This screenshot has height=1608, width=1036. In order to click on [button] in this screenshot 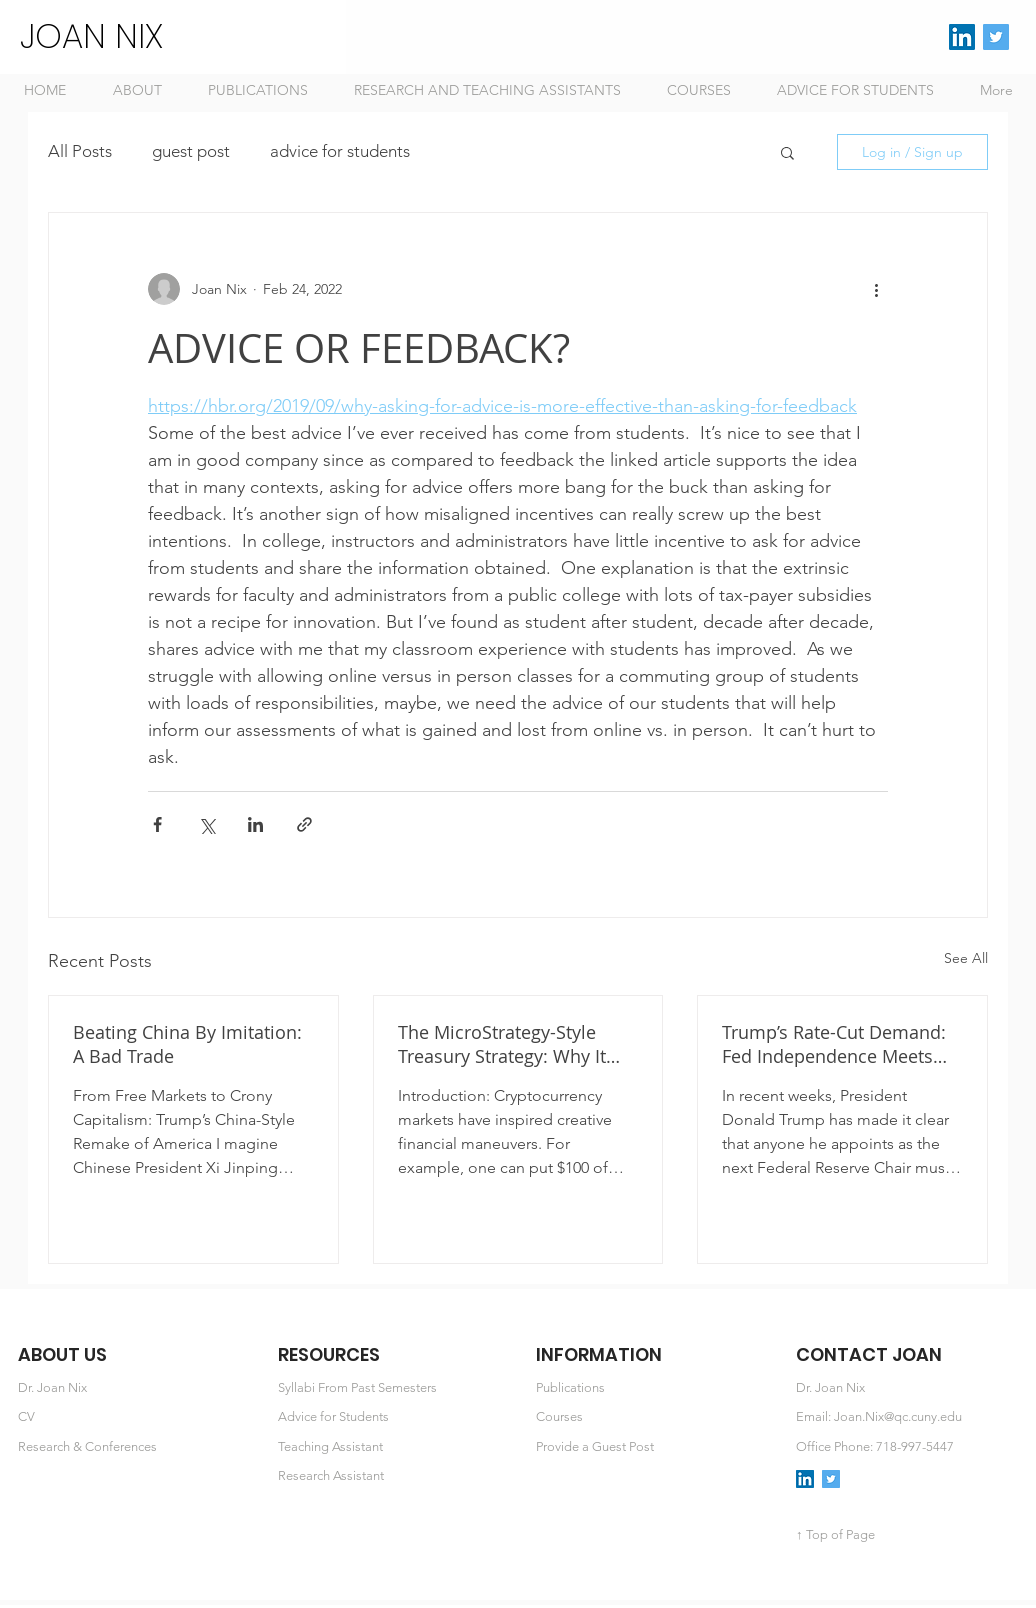, I will do `click(787, 152)`.